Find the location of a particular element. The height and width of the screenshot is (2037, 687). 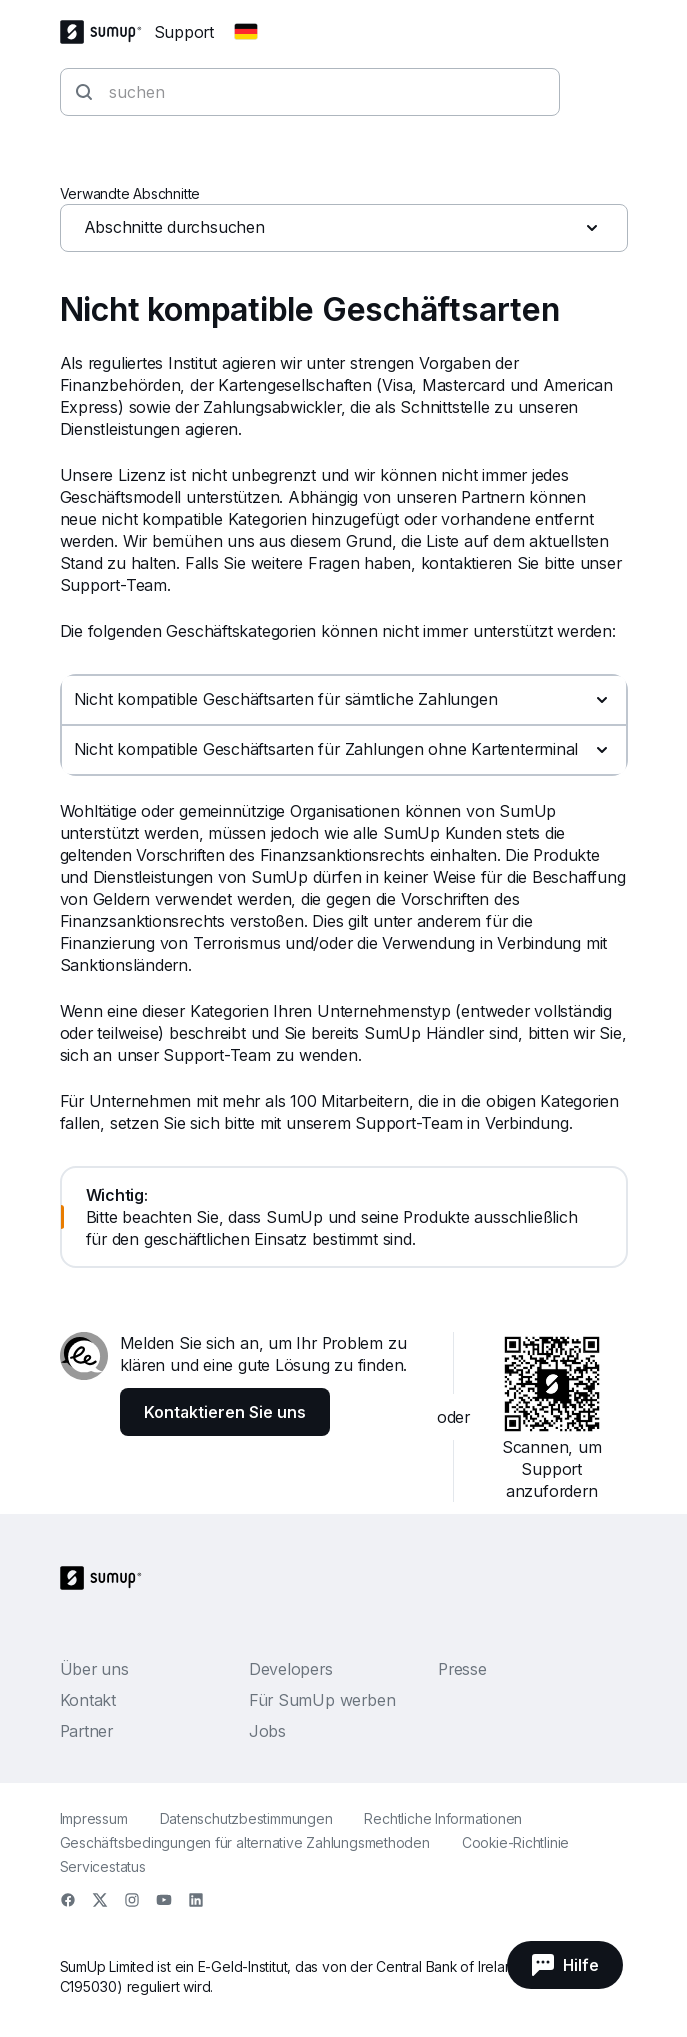

Presse is located at coordinates (462, 1669).